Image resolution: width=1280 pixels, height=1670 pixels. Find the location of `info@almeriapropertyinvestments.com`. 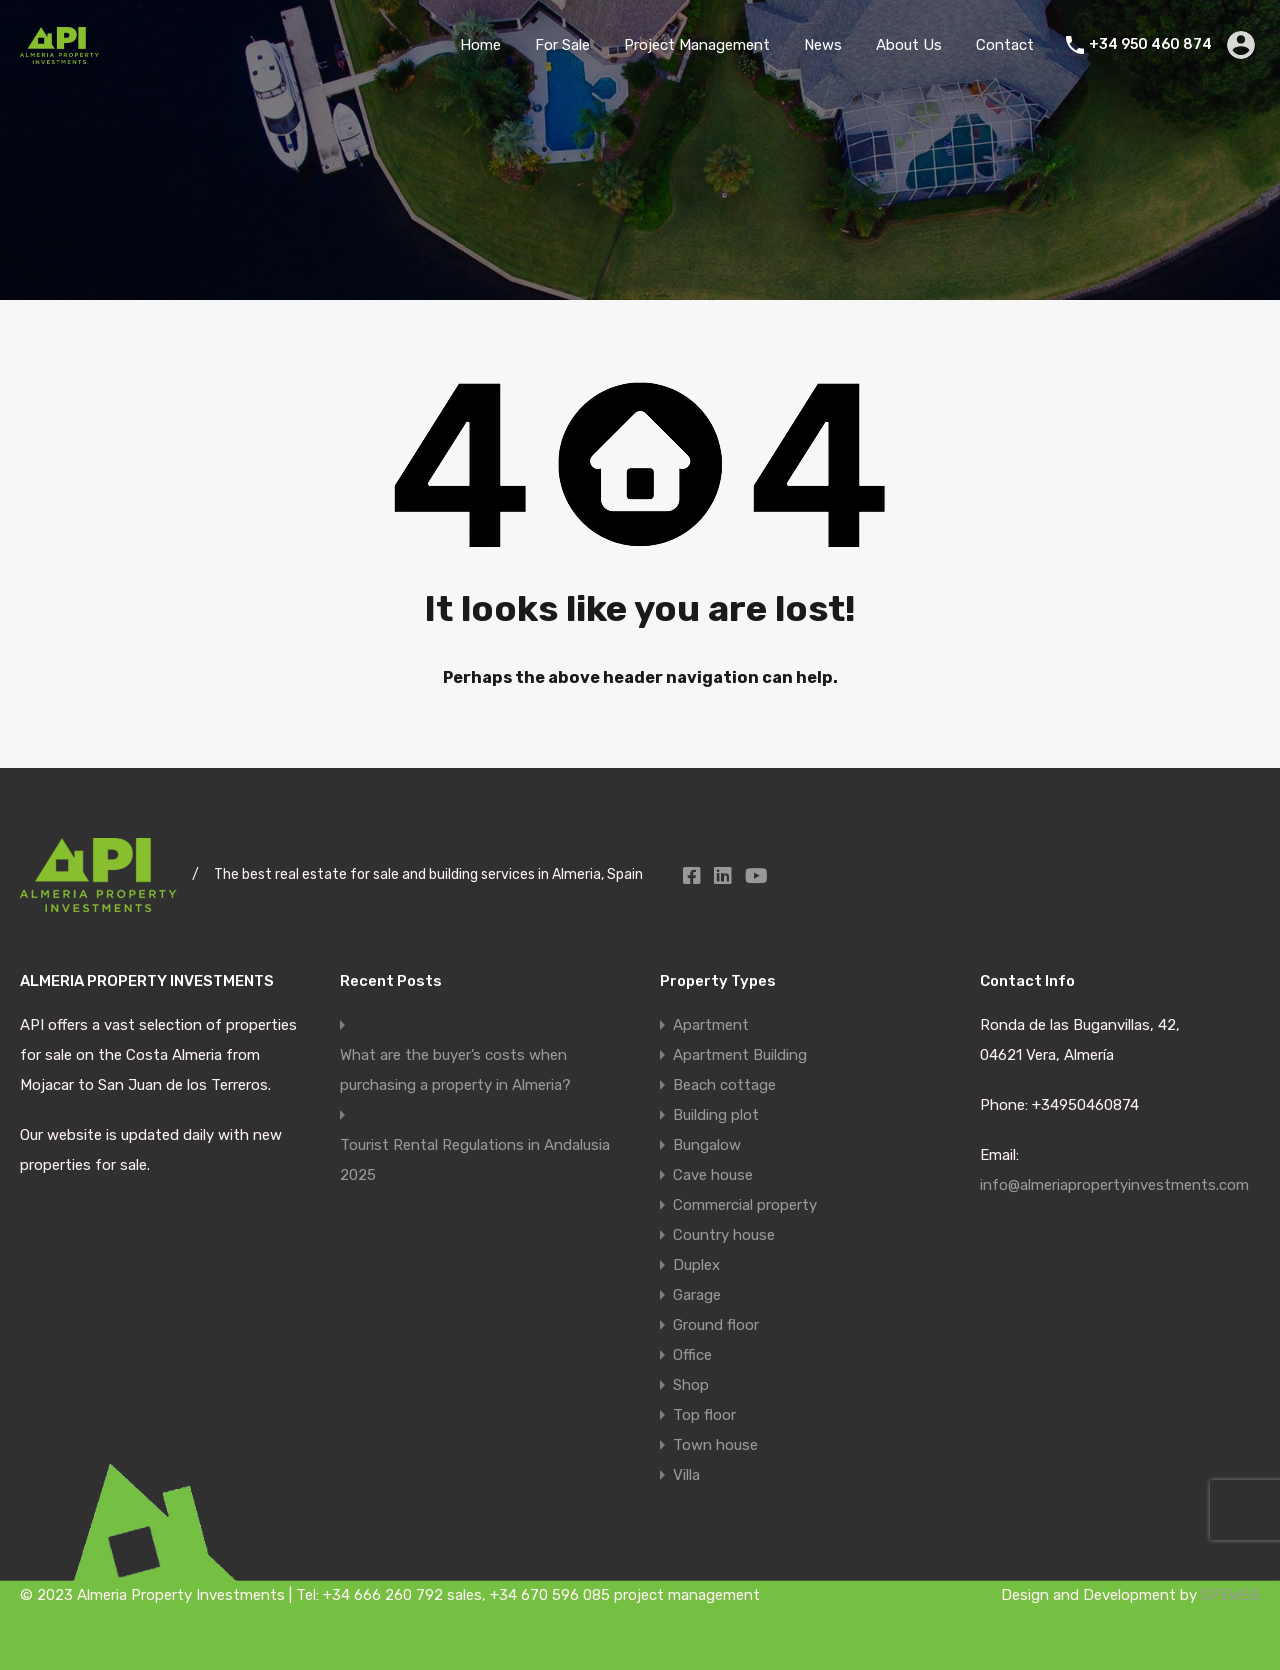

info@almeriapropertyinvestments.com is located at coordinates (1114, 1185).